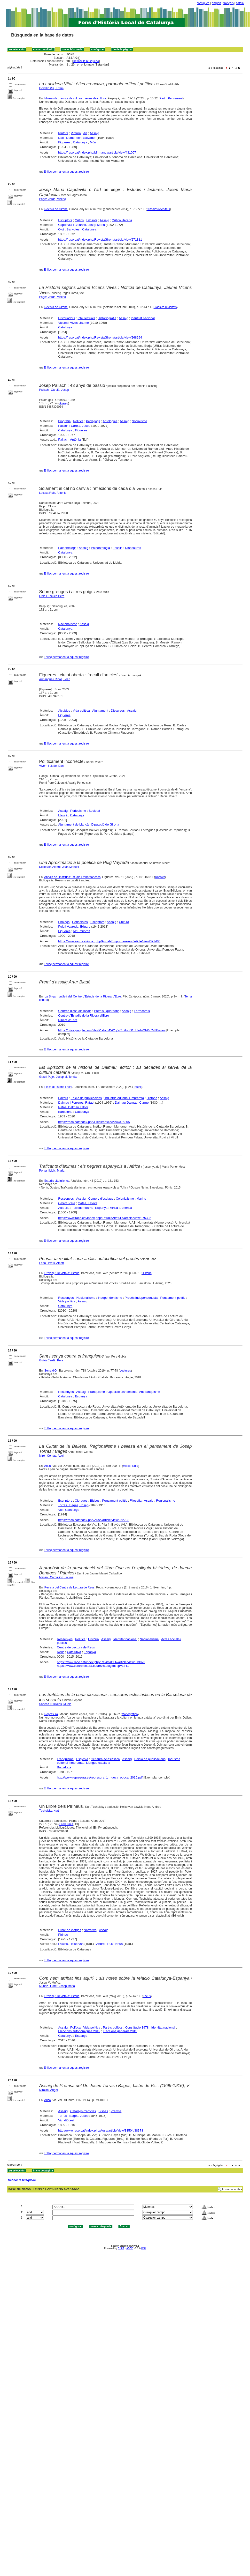 Image resolution: width=250 pixels, height=2576 pixels. Describe the element at coordinates (101, 1662) in the screenshot. I see `https://www.raco.cat/index.php/RevistaCLR/article/view/313873` at that location.